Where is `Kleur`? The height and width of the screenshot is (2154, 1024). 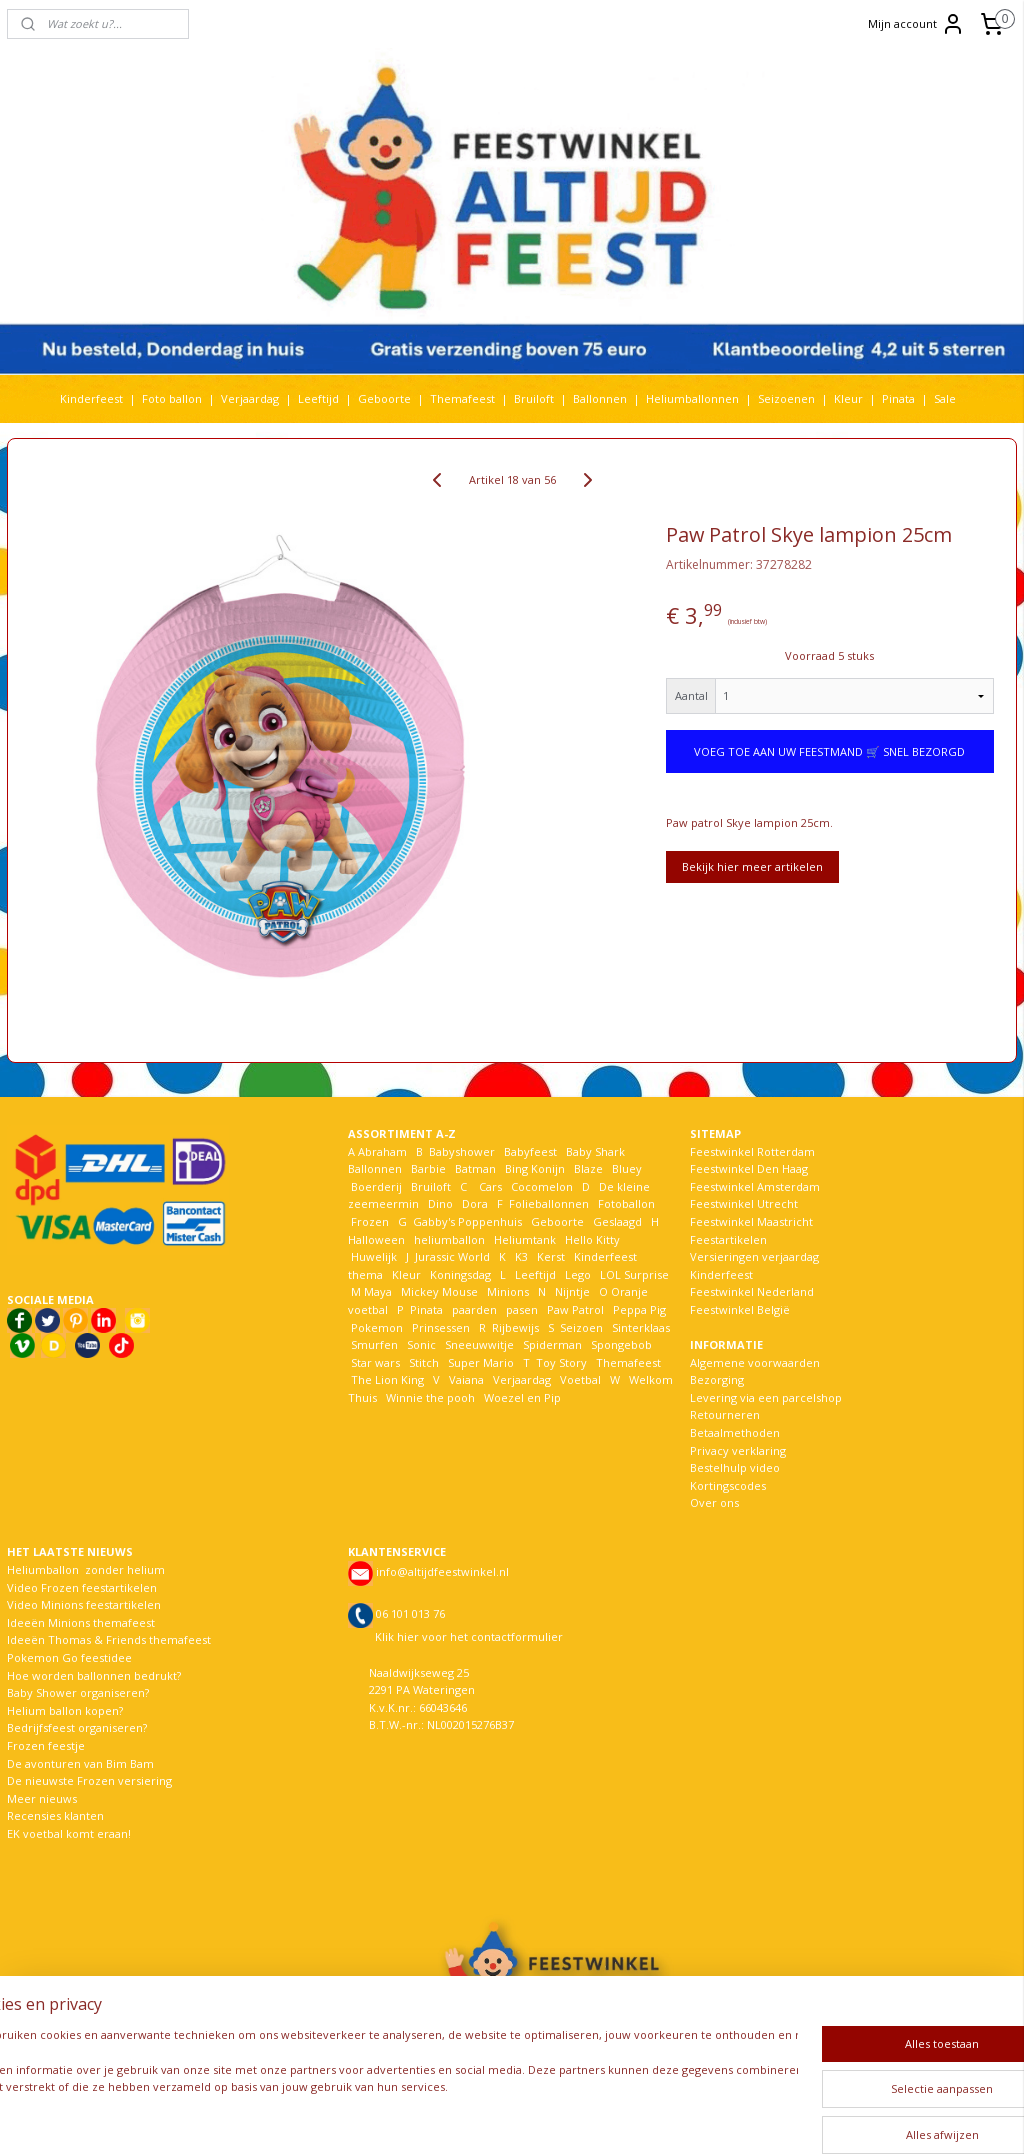
Kleur is located at coordinates (848, 398).